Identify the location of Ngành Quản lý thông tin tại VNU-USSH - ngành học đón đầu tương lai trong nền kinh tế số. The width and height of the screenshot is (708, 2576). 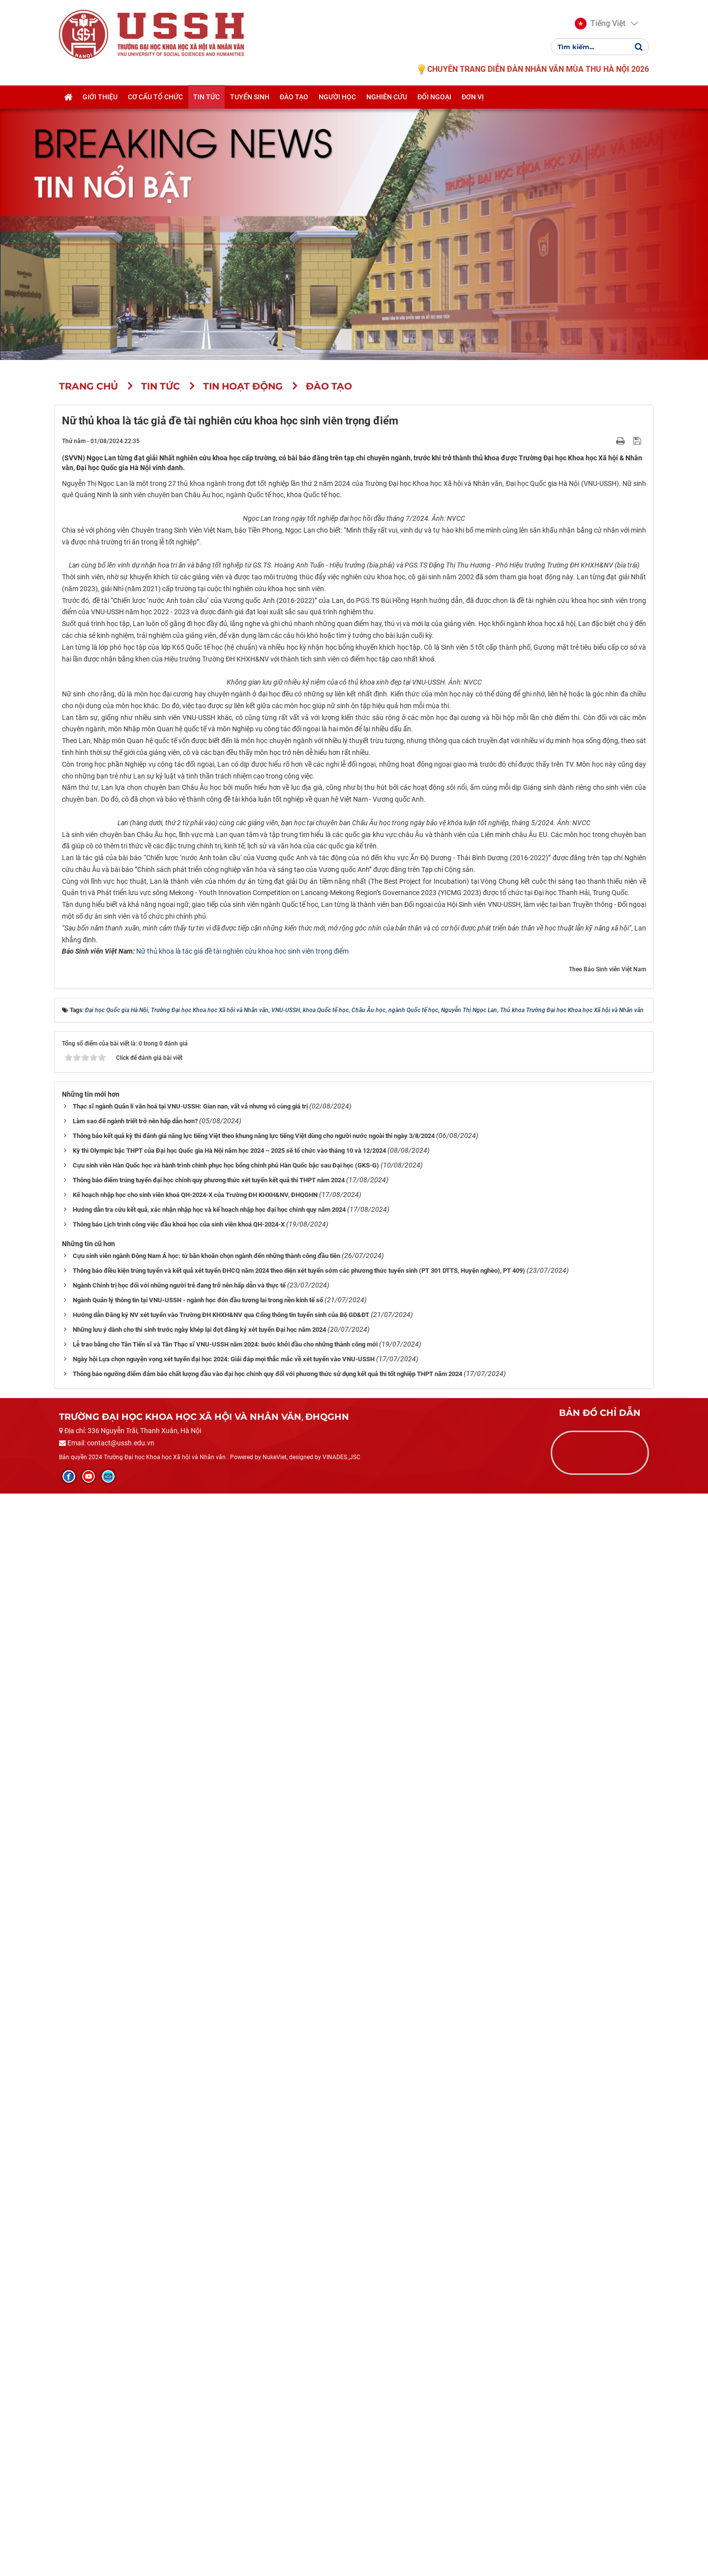
(198, 2382).